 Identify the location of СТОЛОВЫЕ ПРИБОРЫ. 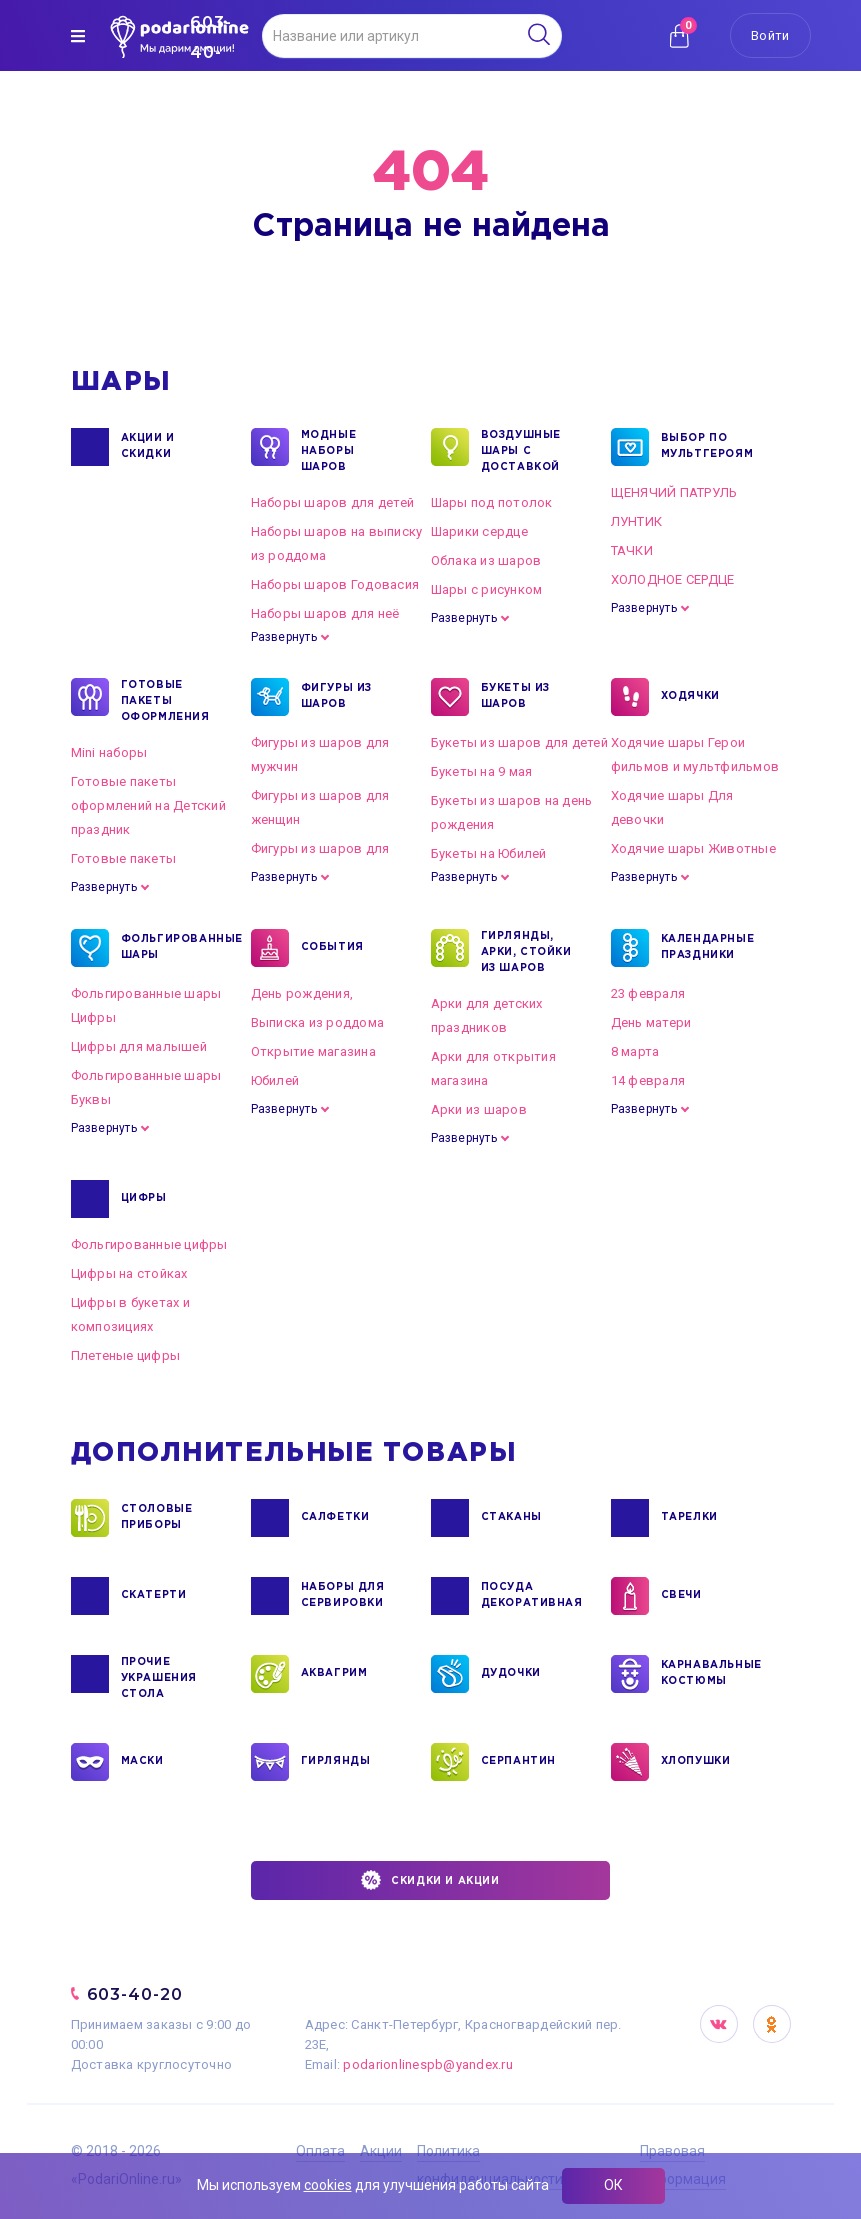
(157, 1518).